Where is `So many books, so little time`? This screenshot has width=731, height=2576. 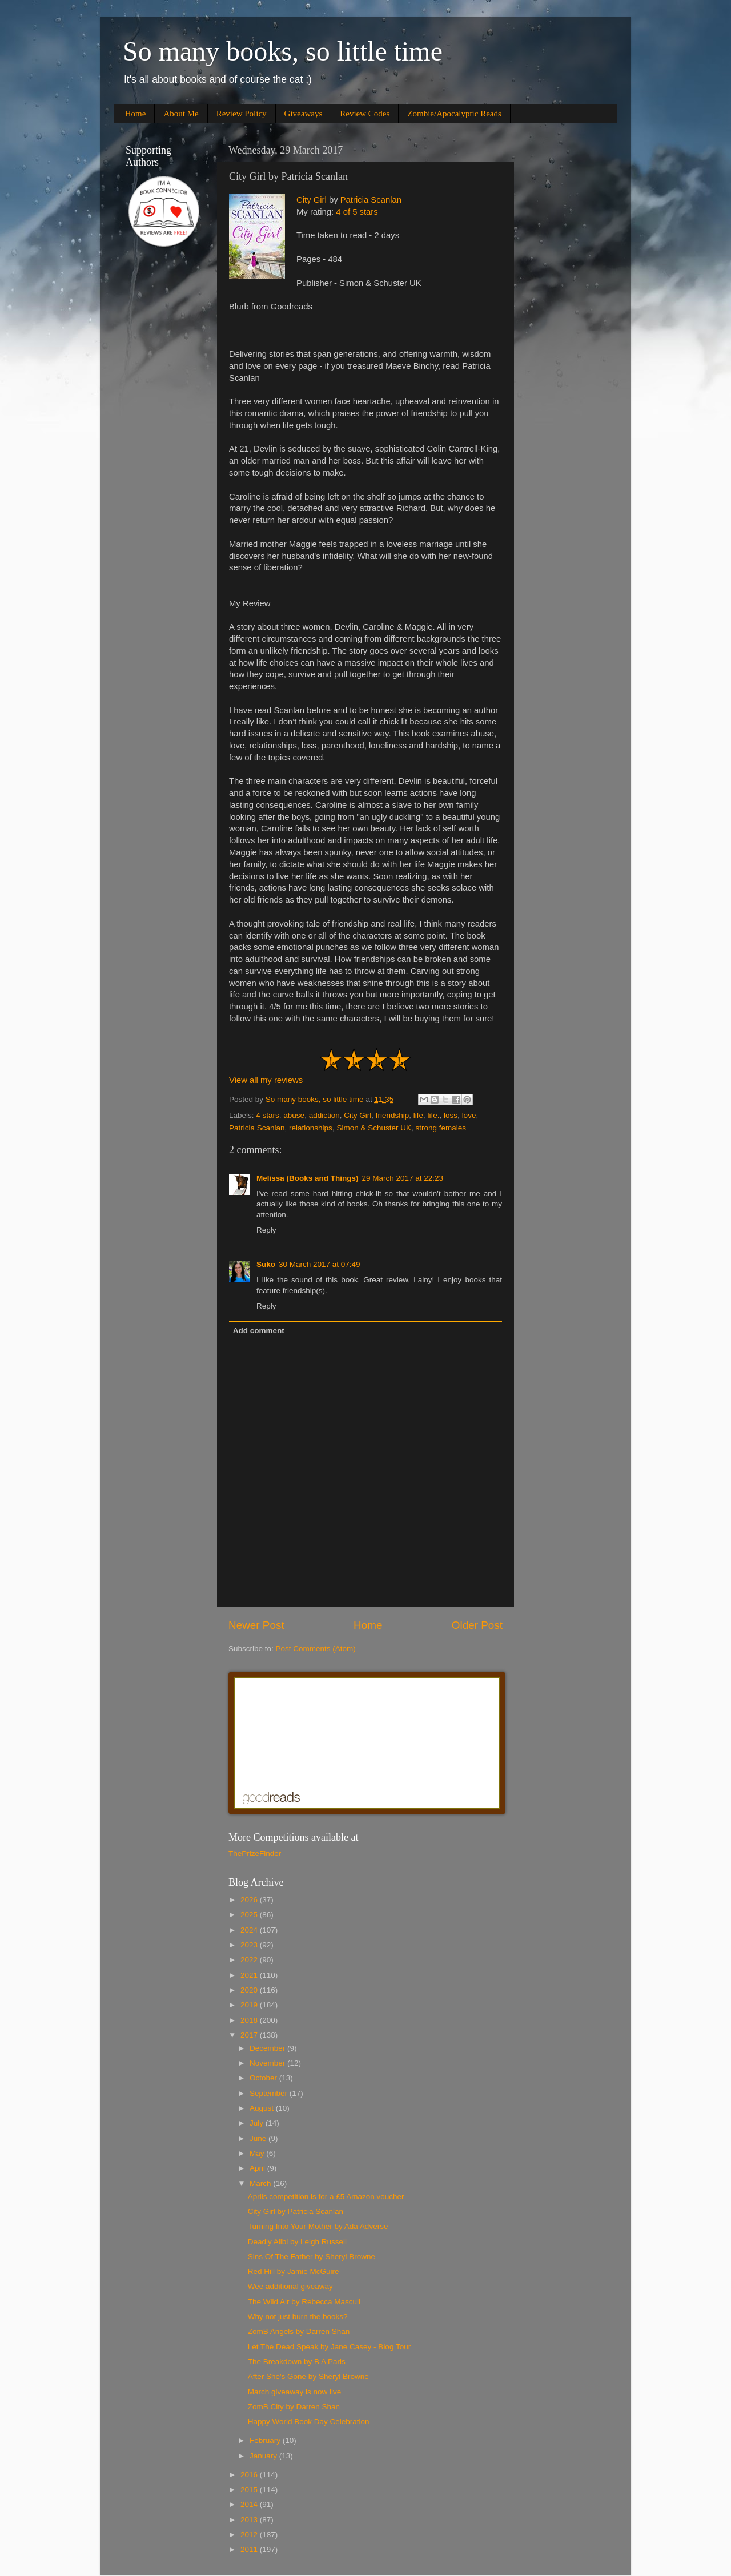
So many books, so little time is located at coordinates (283, 51).